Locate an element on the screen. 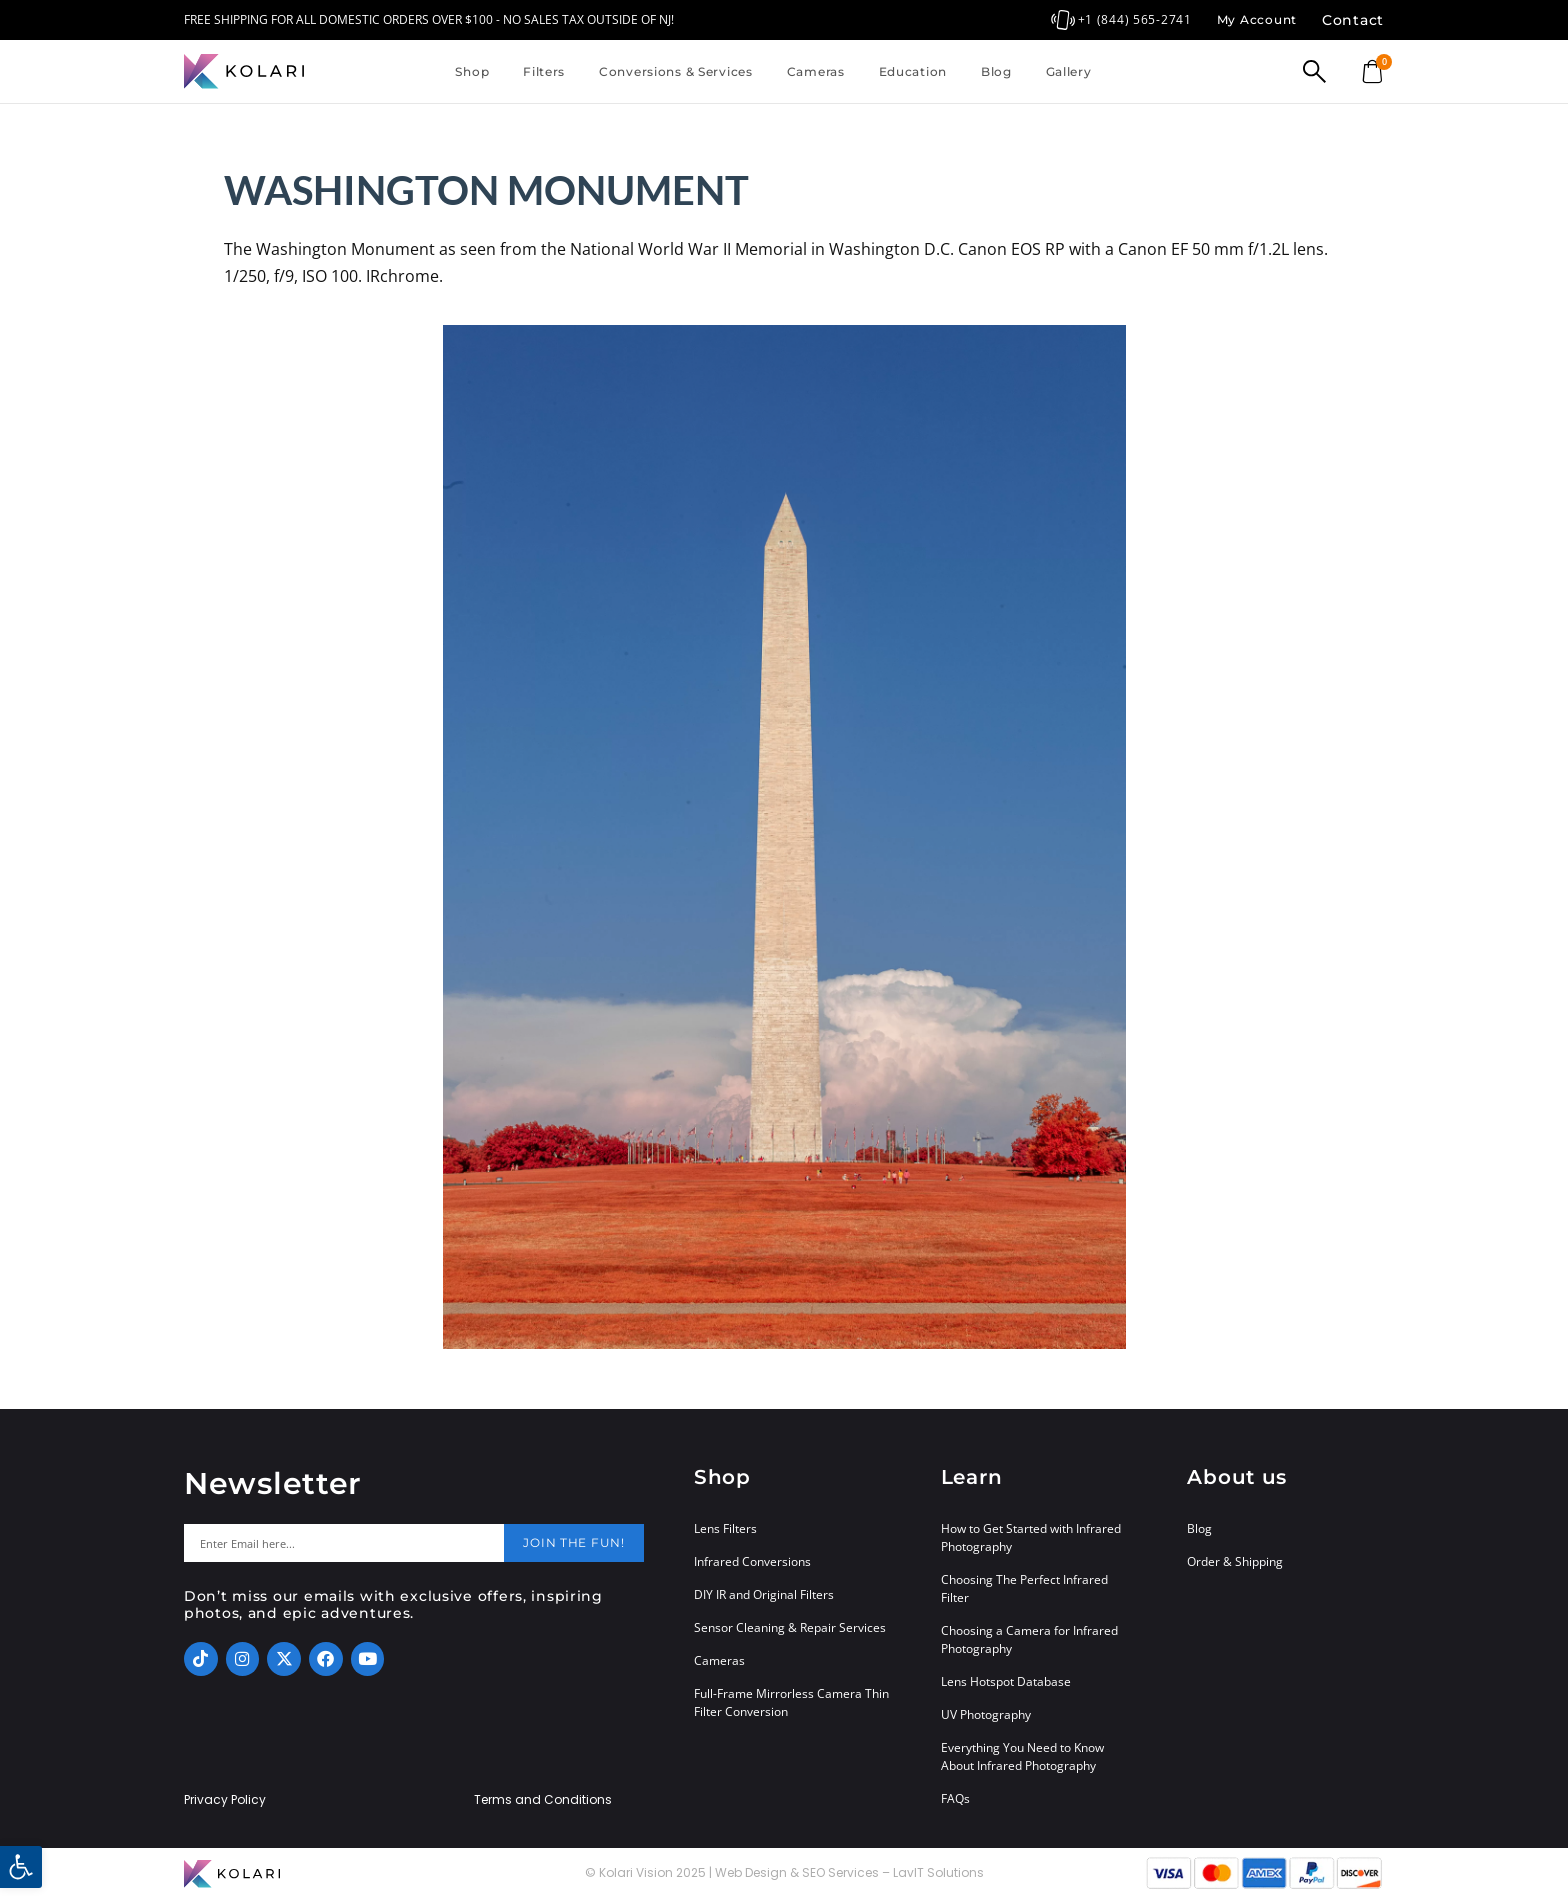  Order & Shipping is located at coordinates (1235, 1561).